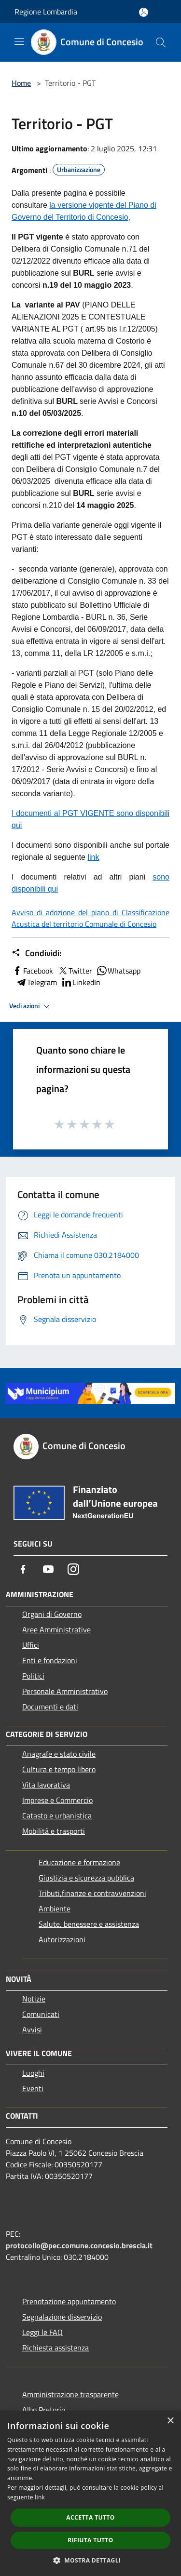 The image size is (181, 2576). What do you see at coordinates (92, 1893) in the screenshot?
I see `Tributi,finanze e contravvenzioni` at bounding box center [92, 1893].